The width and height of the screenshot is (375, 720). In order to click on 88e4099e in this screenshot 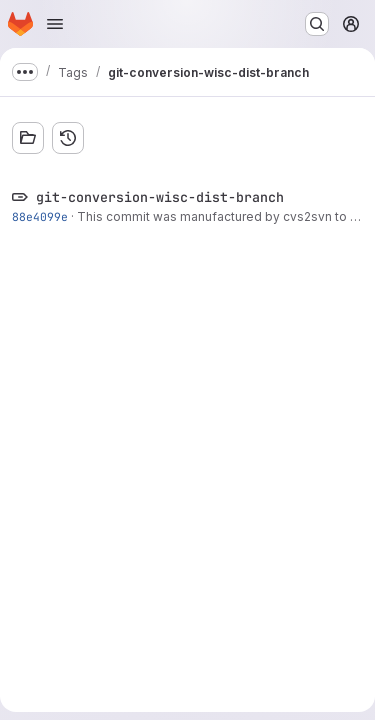, I will do `click(40, 216)`.